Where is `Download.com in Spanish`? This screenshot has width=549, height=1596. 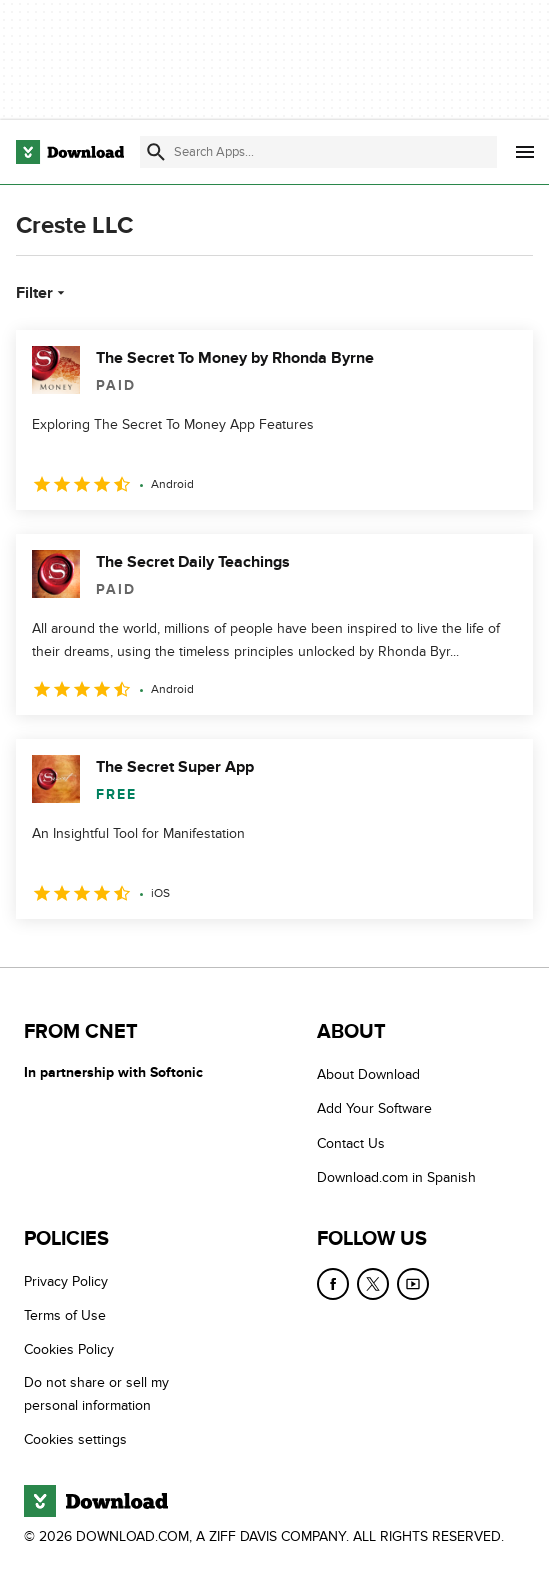
Download.com in Spanish is located at coordinates (396, 1177).